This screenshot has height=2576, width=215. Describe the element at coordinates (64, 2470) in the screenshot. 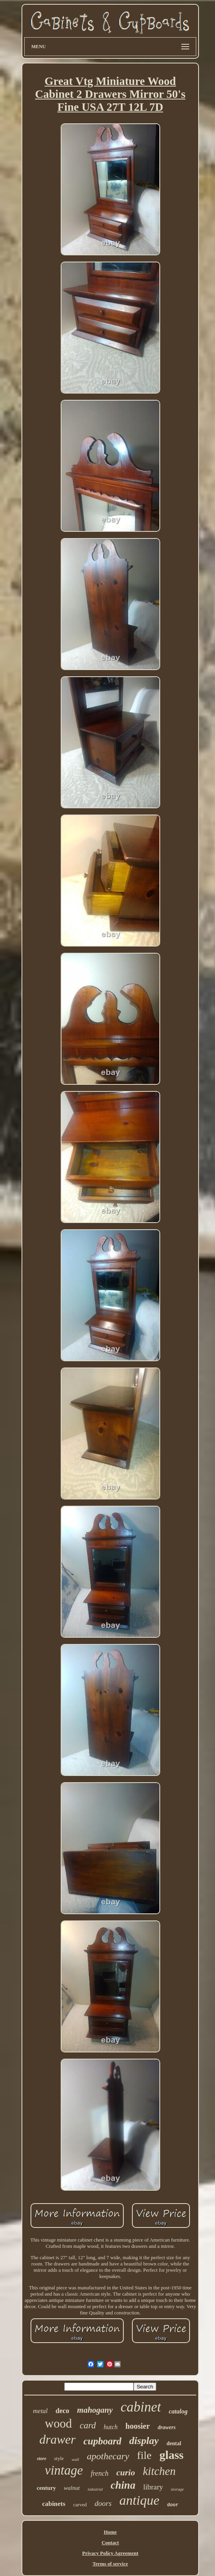

I see `vintage` at that location.